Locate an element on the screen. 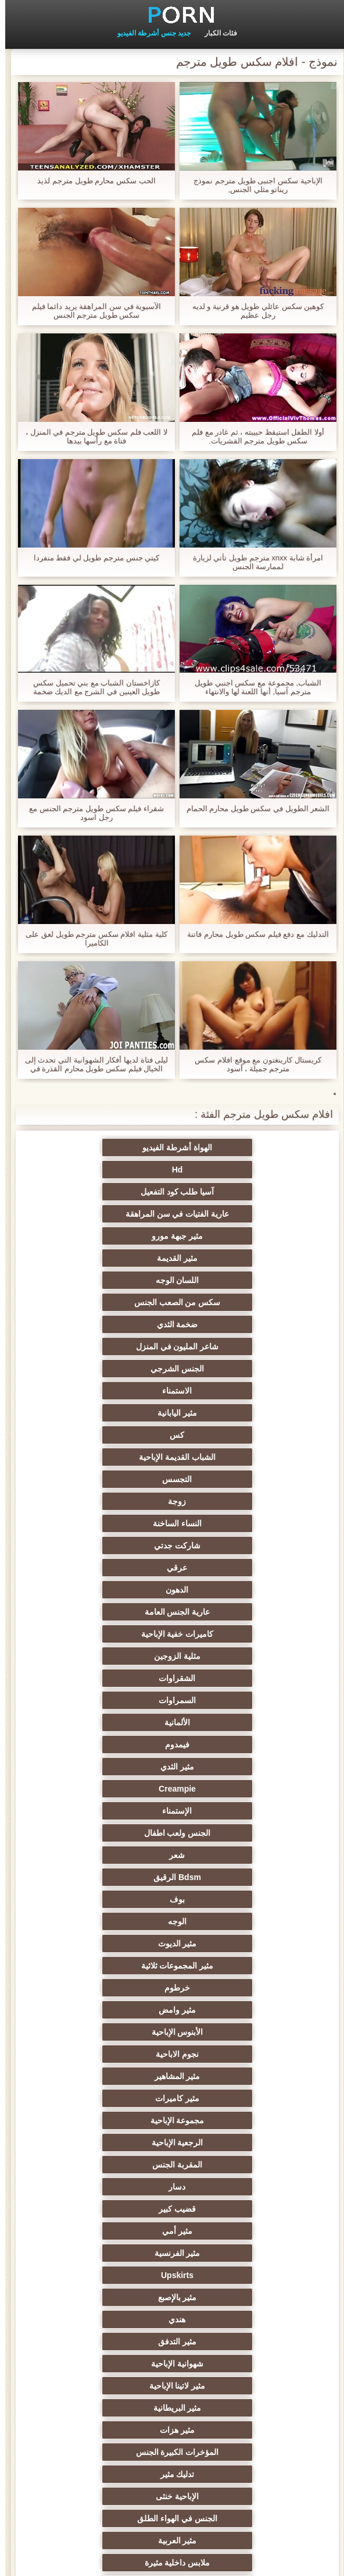 The width and height of the screenshot is (344, 2576). الإستمناء is located at coordinates (228, 1479).